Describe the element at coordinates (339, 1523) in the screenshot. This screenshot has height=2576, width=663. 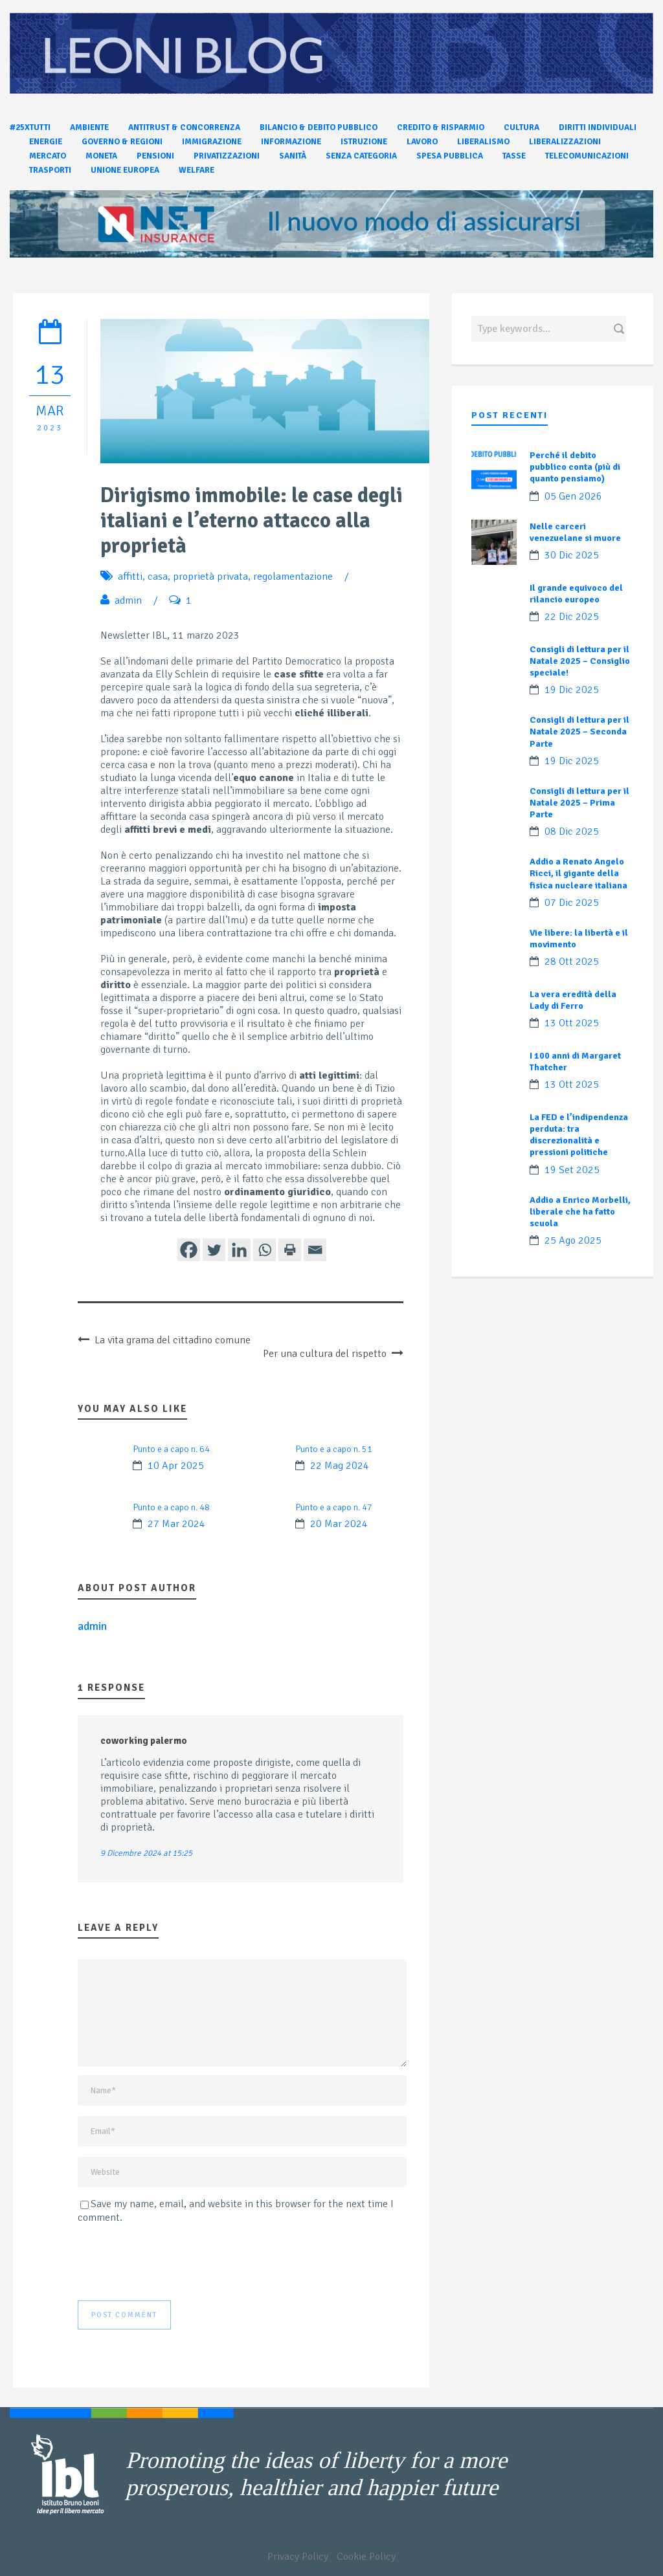
I see `20 Mar 2024` at that location.